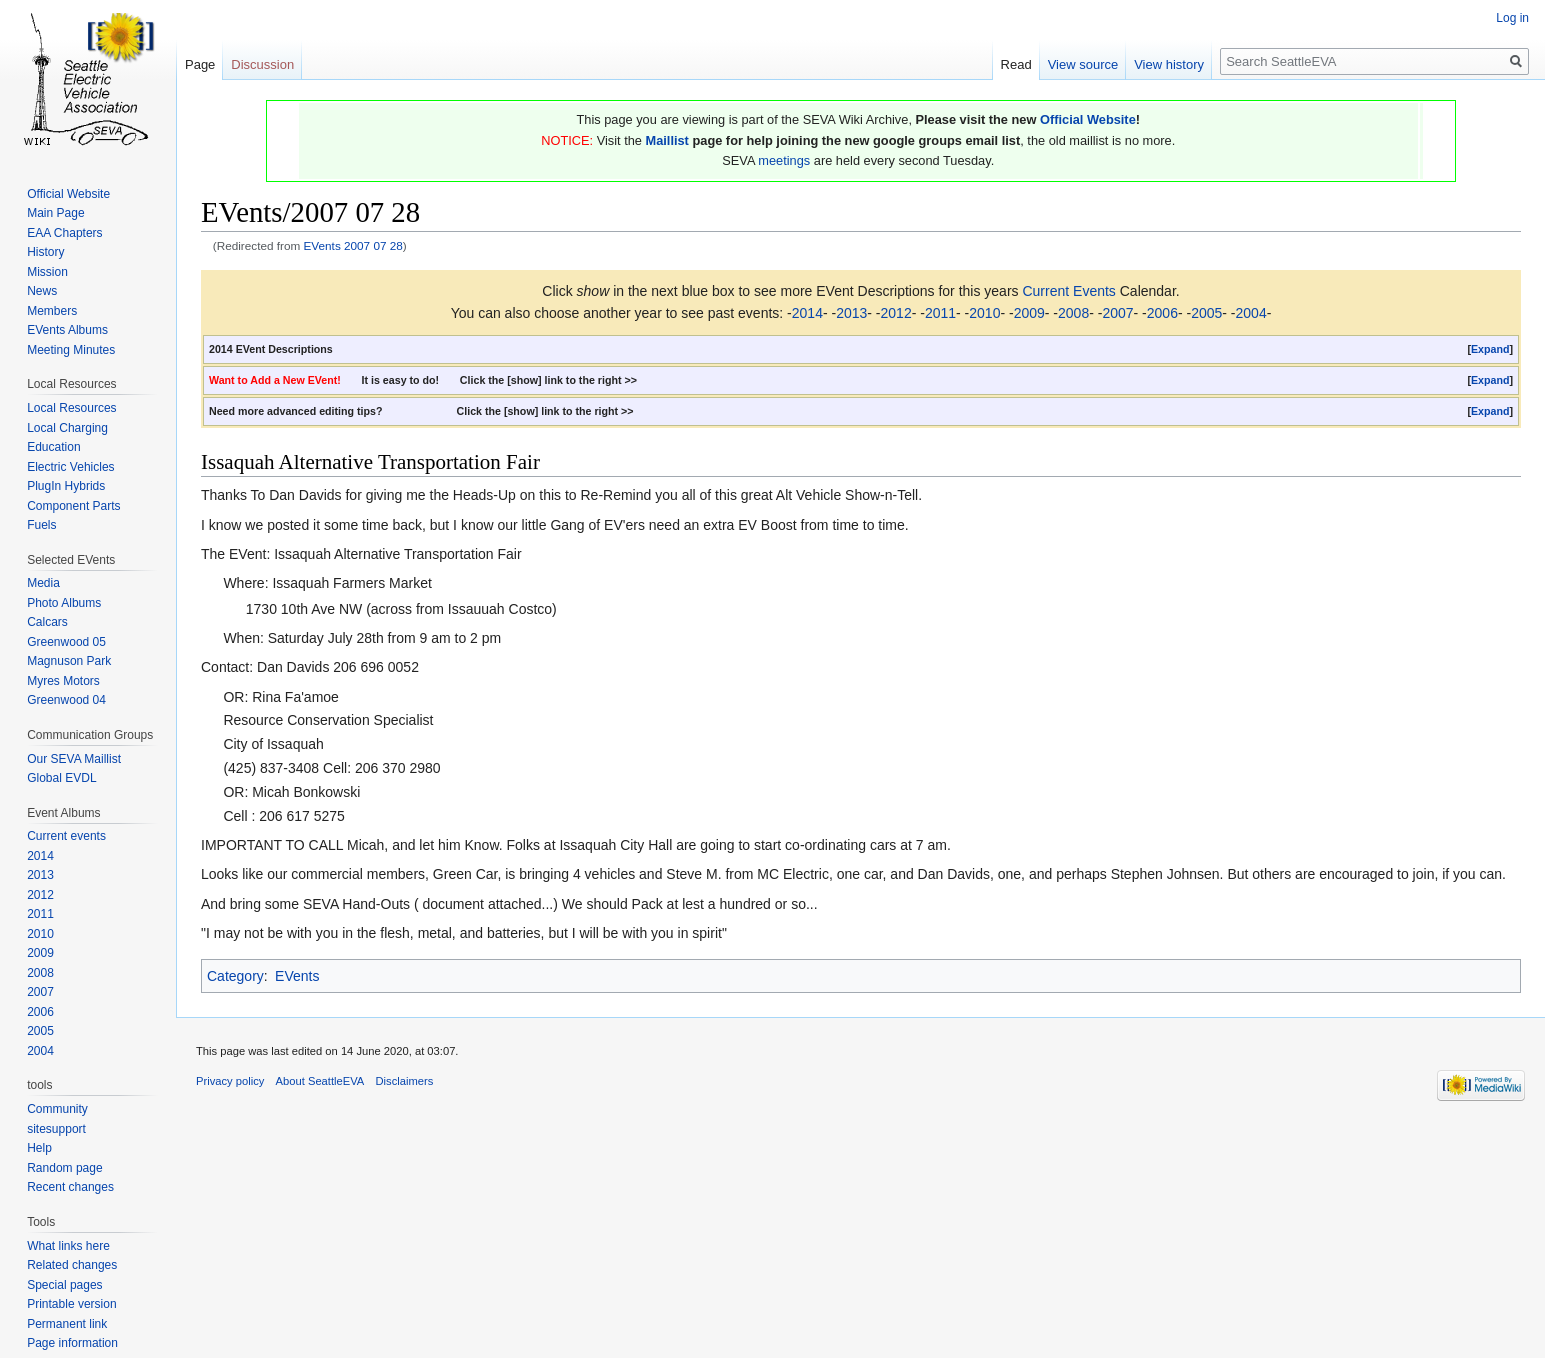 The height and width of the screenshot is (1358, 1545). What do you see at coordinates (72, 1343) in the screenshot?
I see `Page information` at bounding box center [72, 1343].